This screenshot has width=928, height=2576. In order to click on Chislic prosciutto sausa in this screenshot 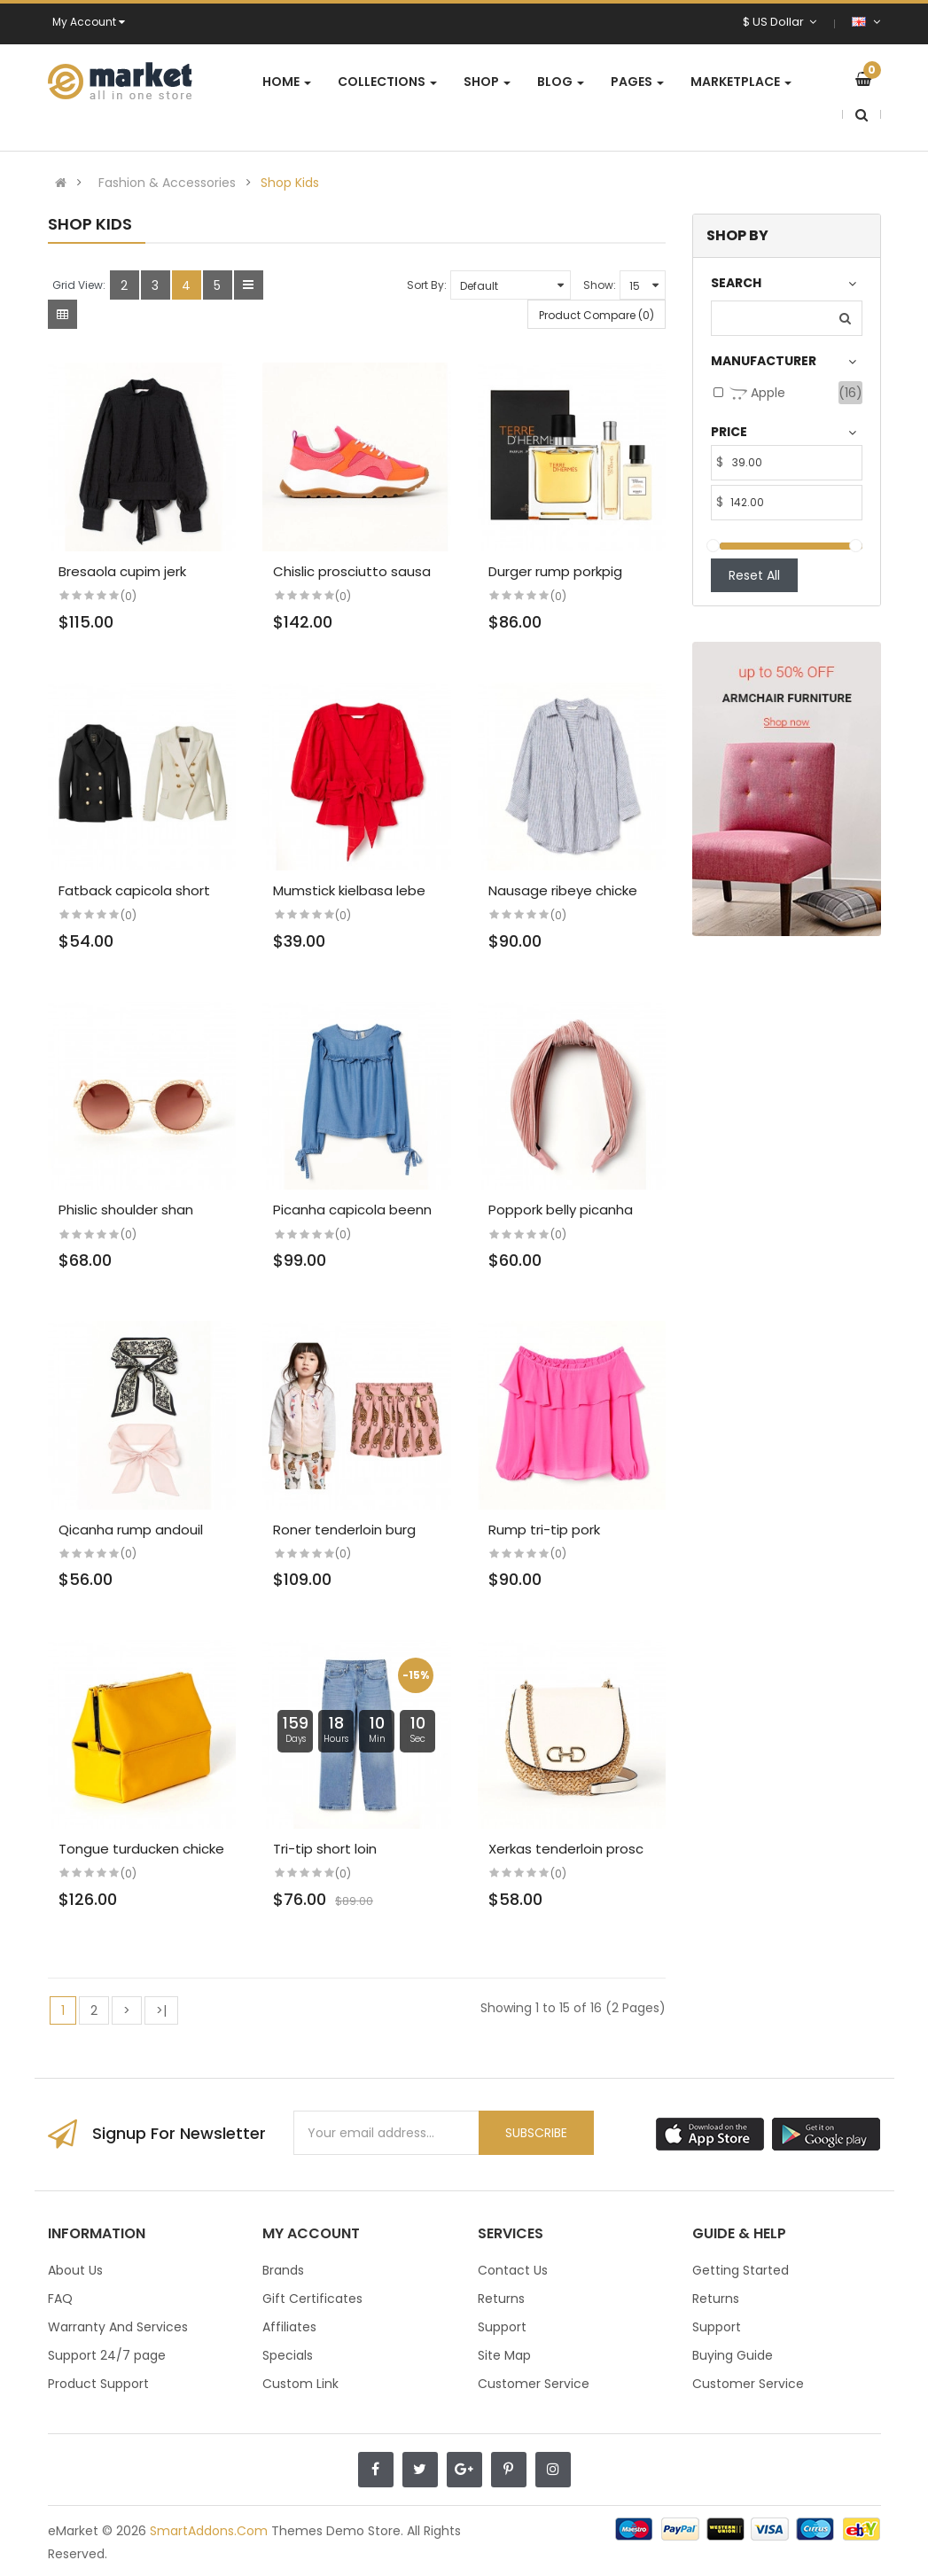, I will do `click(352, 571)`.